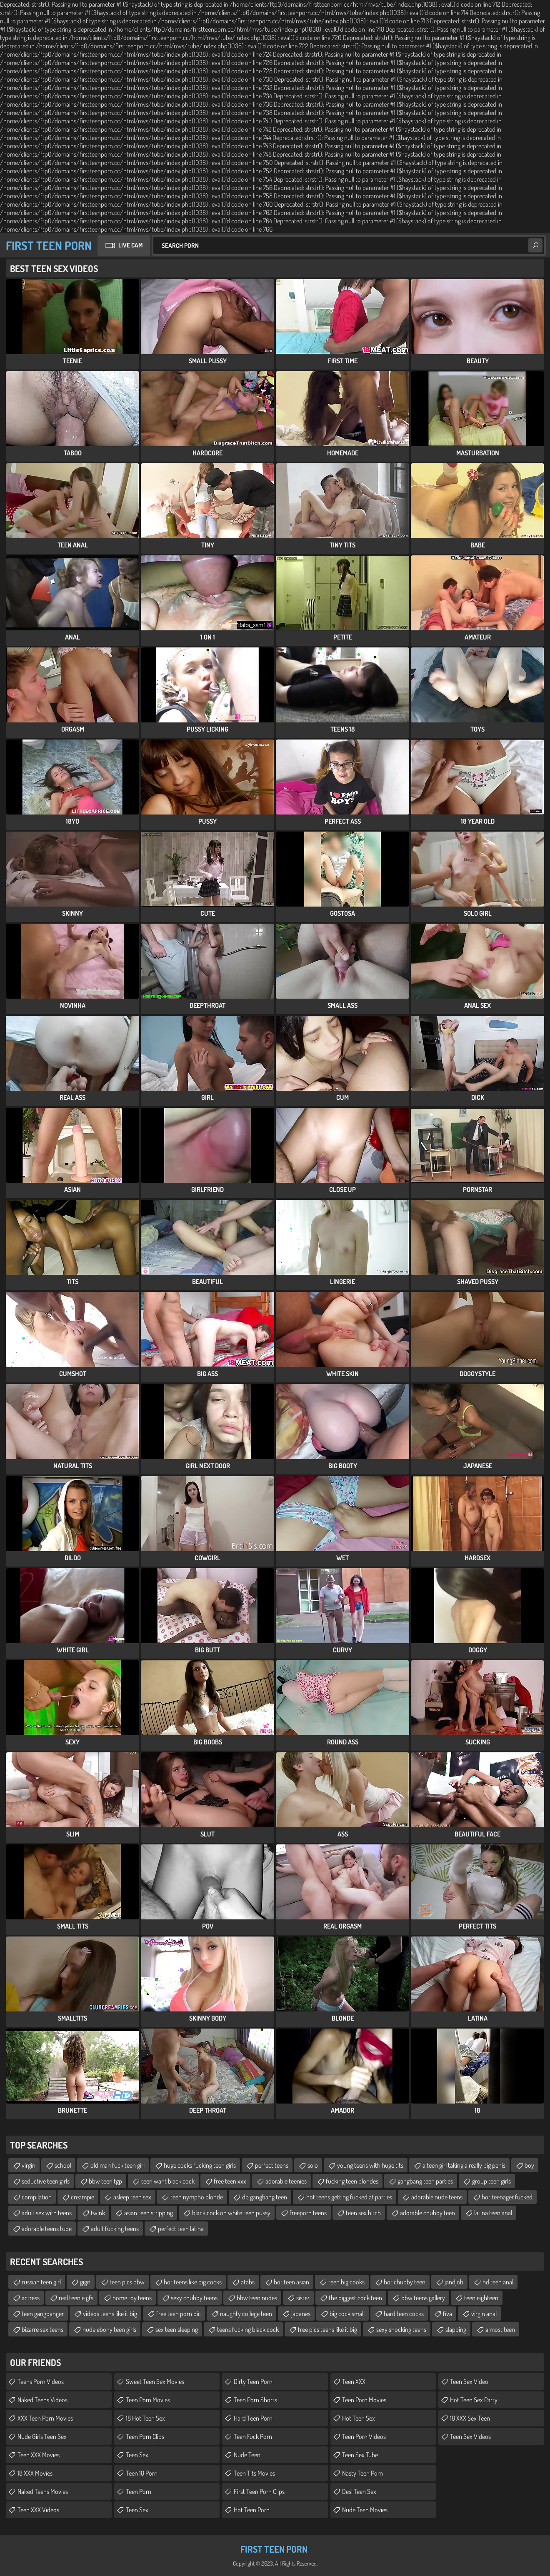 The width and height of the screenshot is (550, 2576). What do you see at coordinates (493, 2213) in the screenshot?
I see `latina teen anal` at bounding box center [493, 2213].